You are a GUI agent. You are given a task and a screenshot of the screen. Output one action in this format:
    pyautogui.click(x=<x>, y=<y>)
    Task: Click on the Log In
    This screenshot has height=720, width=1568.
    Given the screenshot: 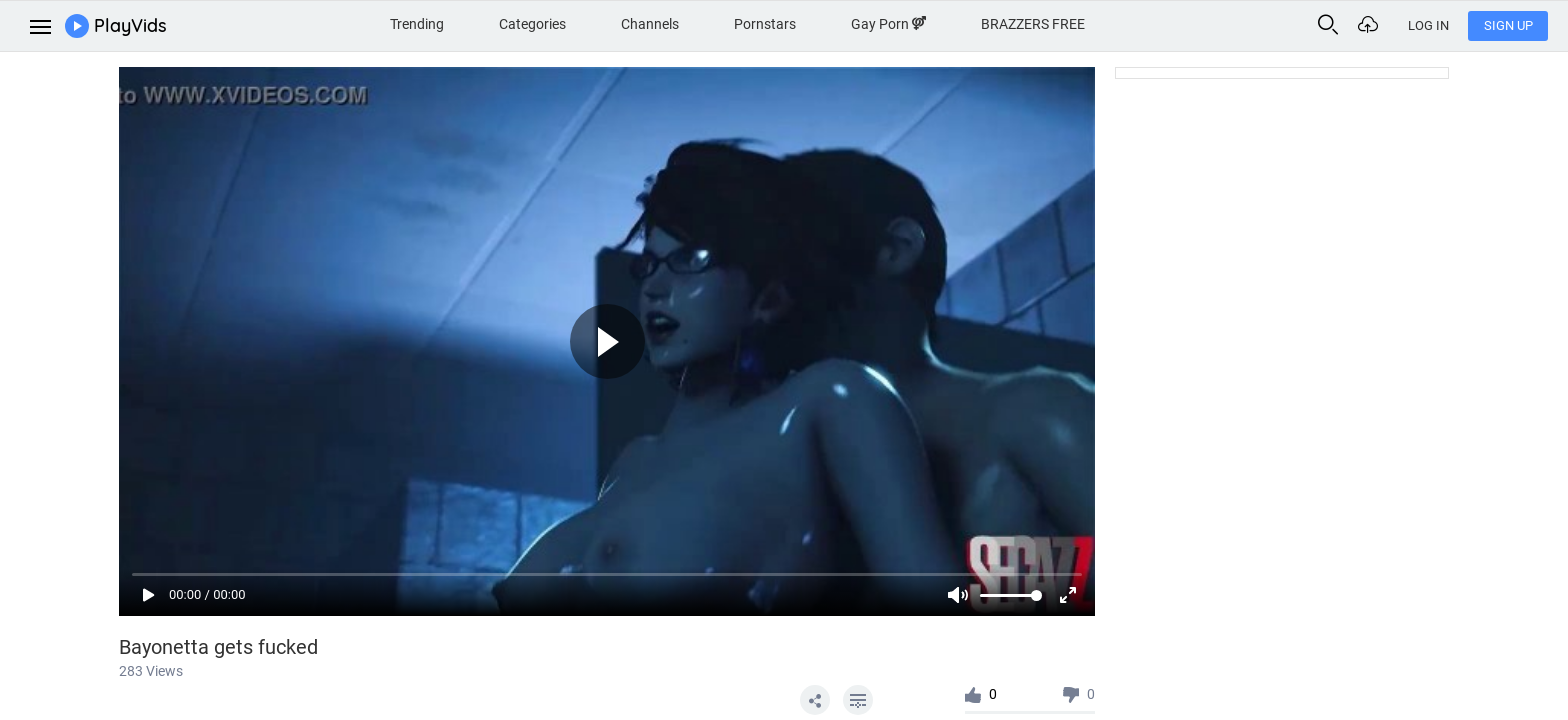 What is the action you would take?
    pyautogui.click(x=1428, y=25)
    